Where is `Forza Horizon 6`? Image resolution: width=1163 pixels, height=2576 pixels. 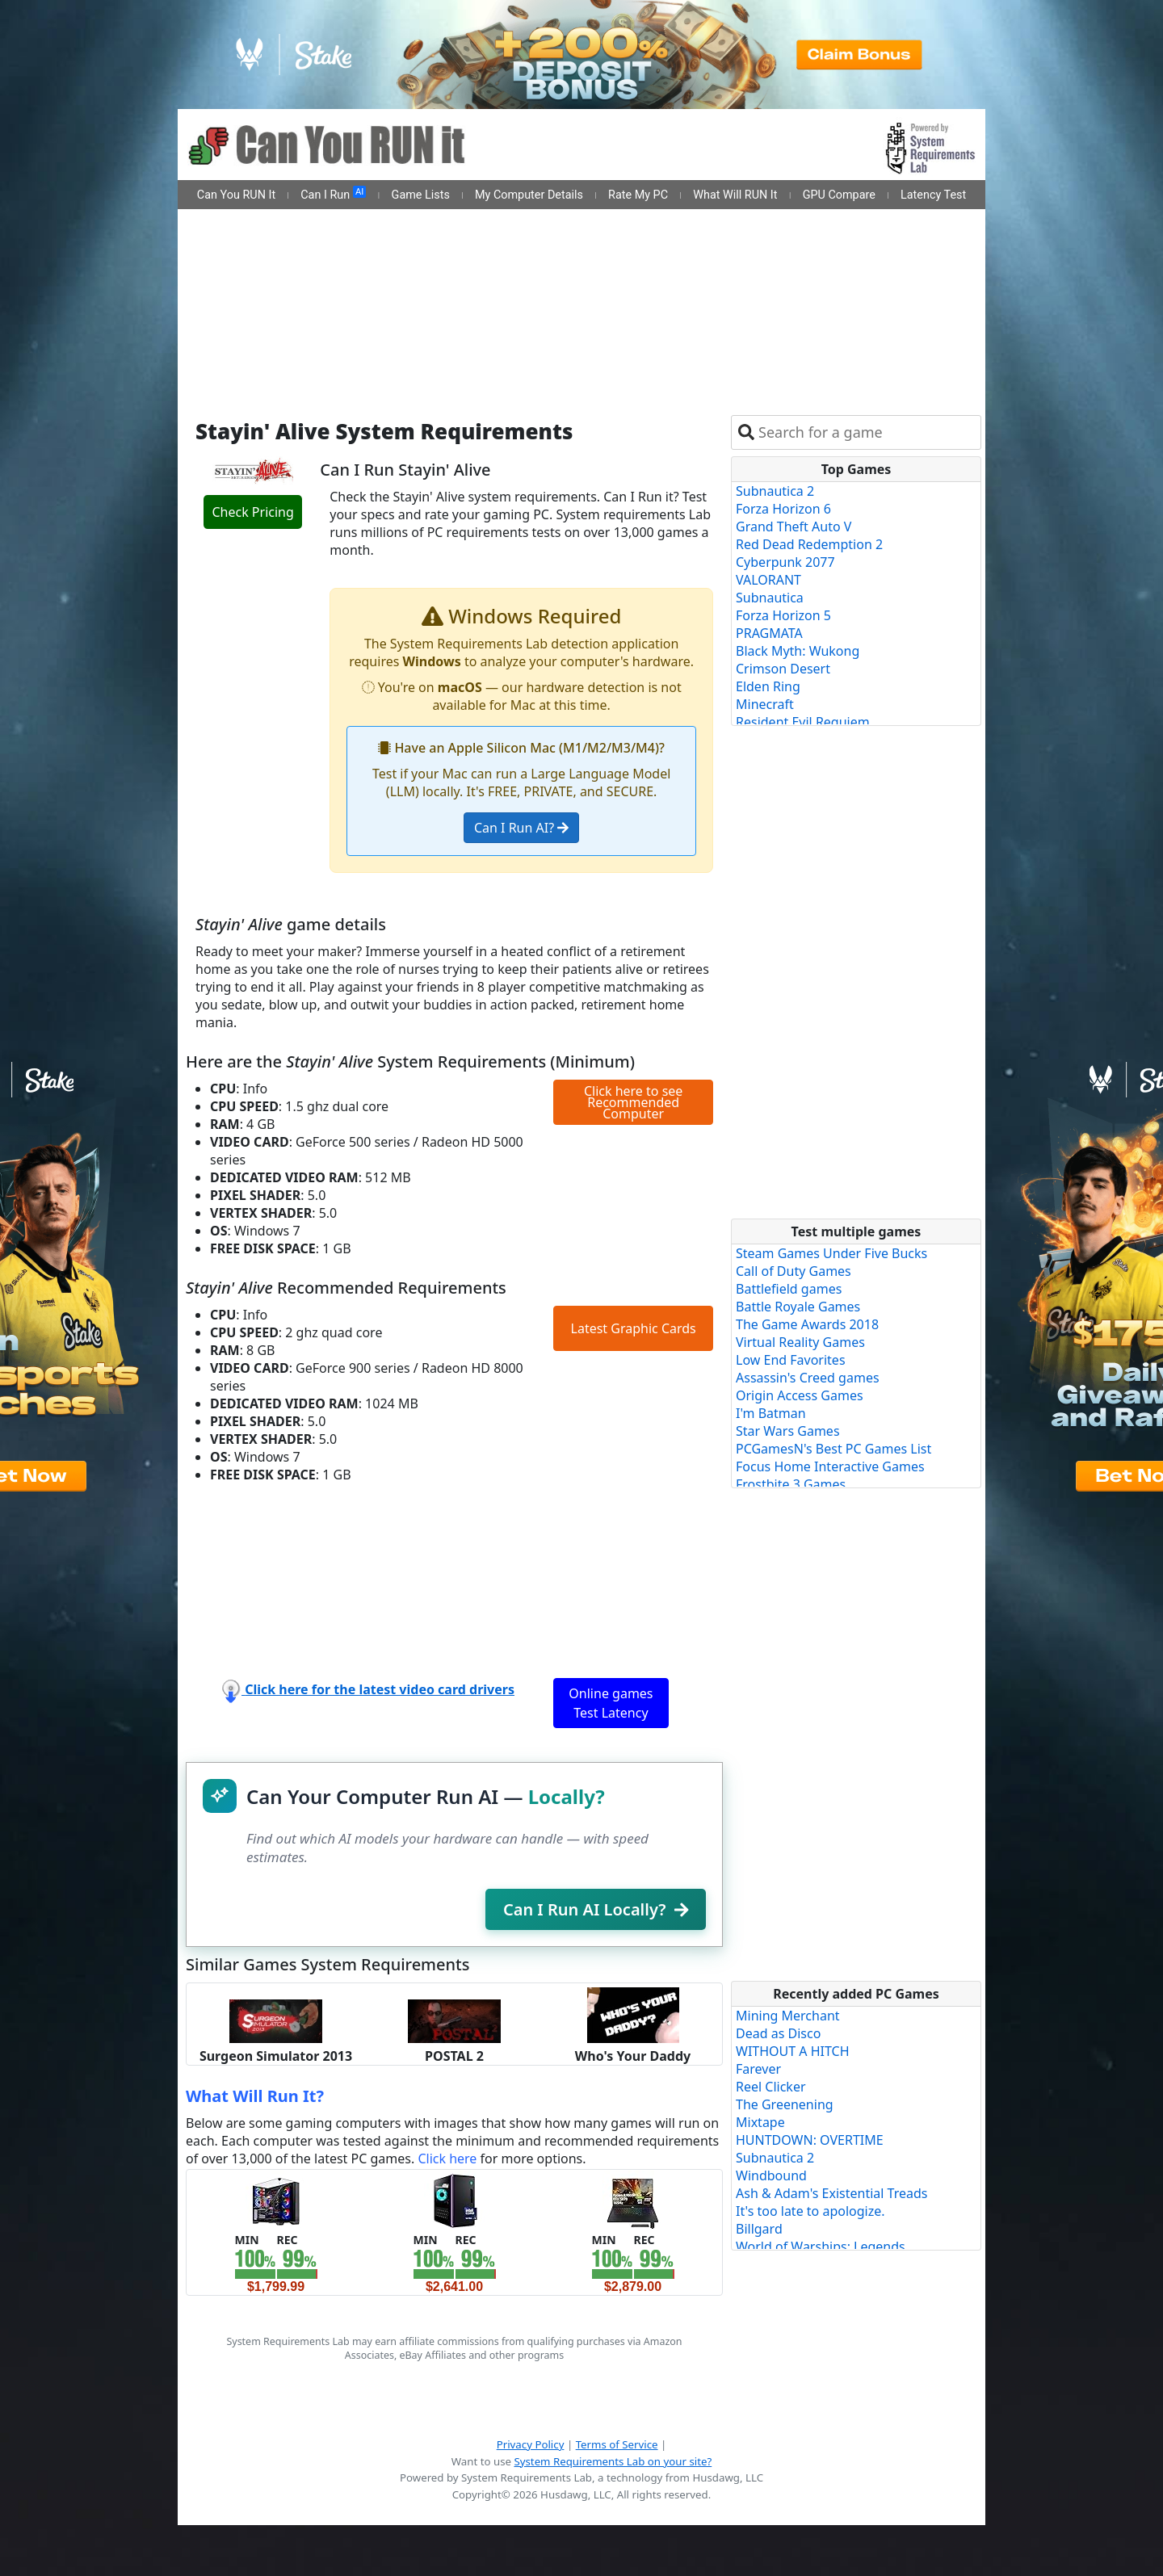 Forza Horizon 6 is located at coordinates (783, 509).